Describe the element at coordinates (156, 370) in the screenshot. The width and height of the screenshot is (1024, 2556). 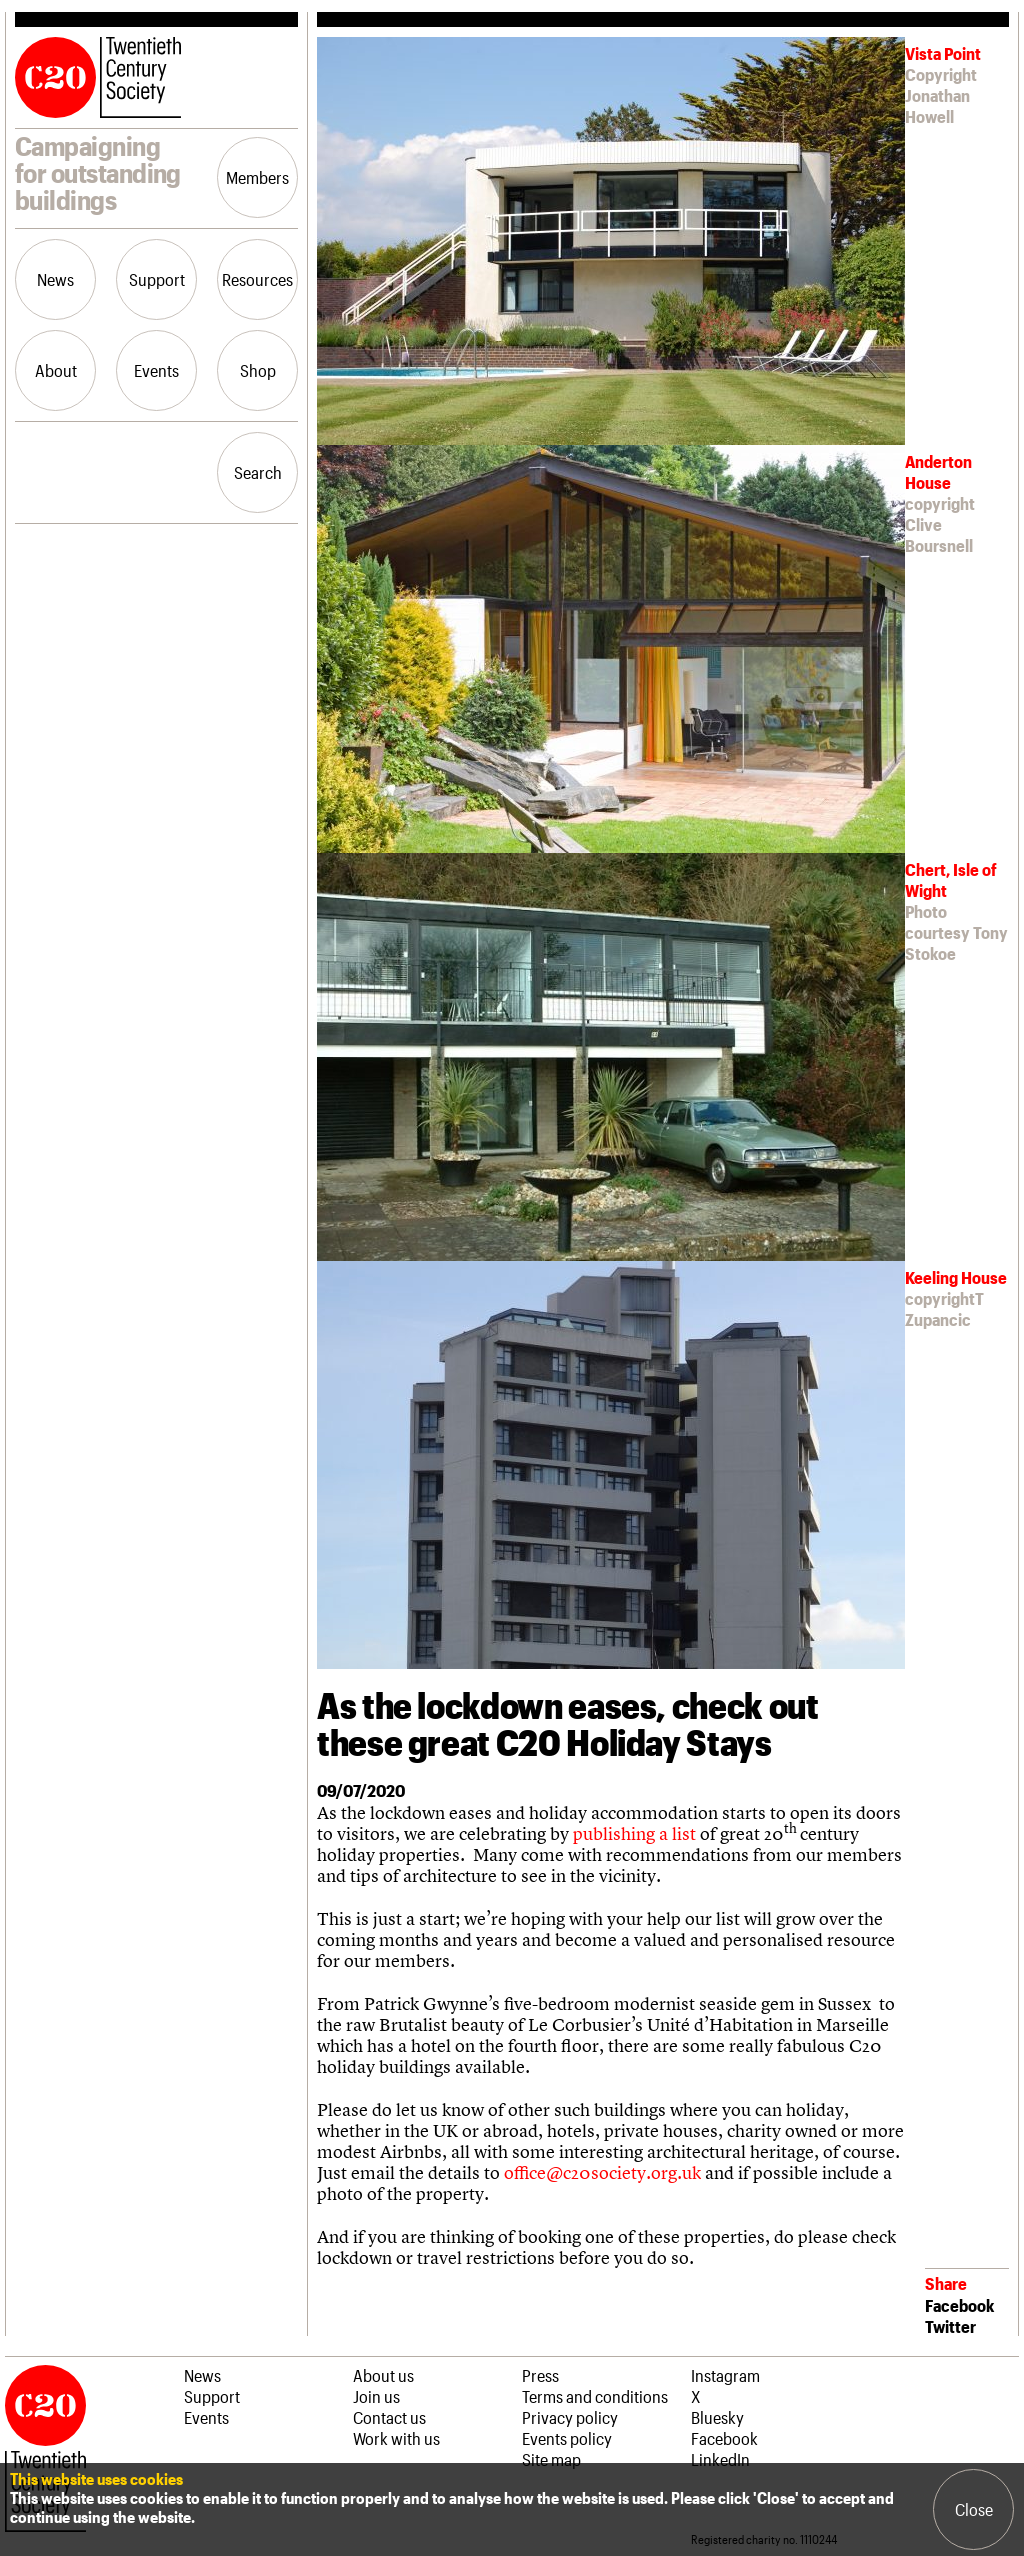
I see `Events` at that location.